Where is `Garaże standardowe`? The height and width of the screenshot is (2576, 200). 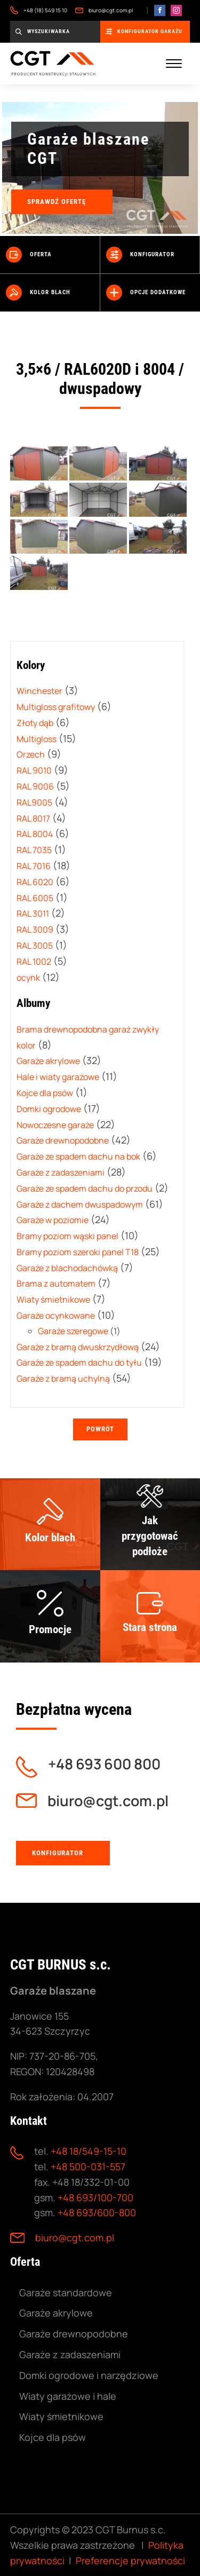
Garaże standardowe is located at coordinates (65, 2292).